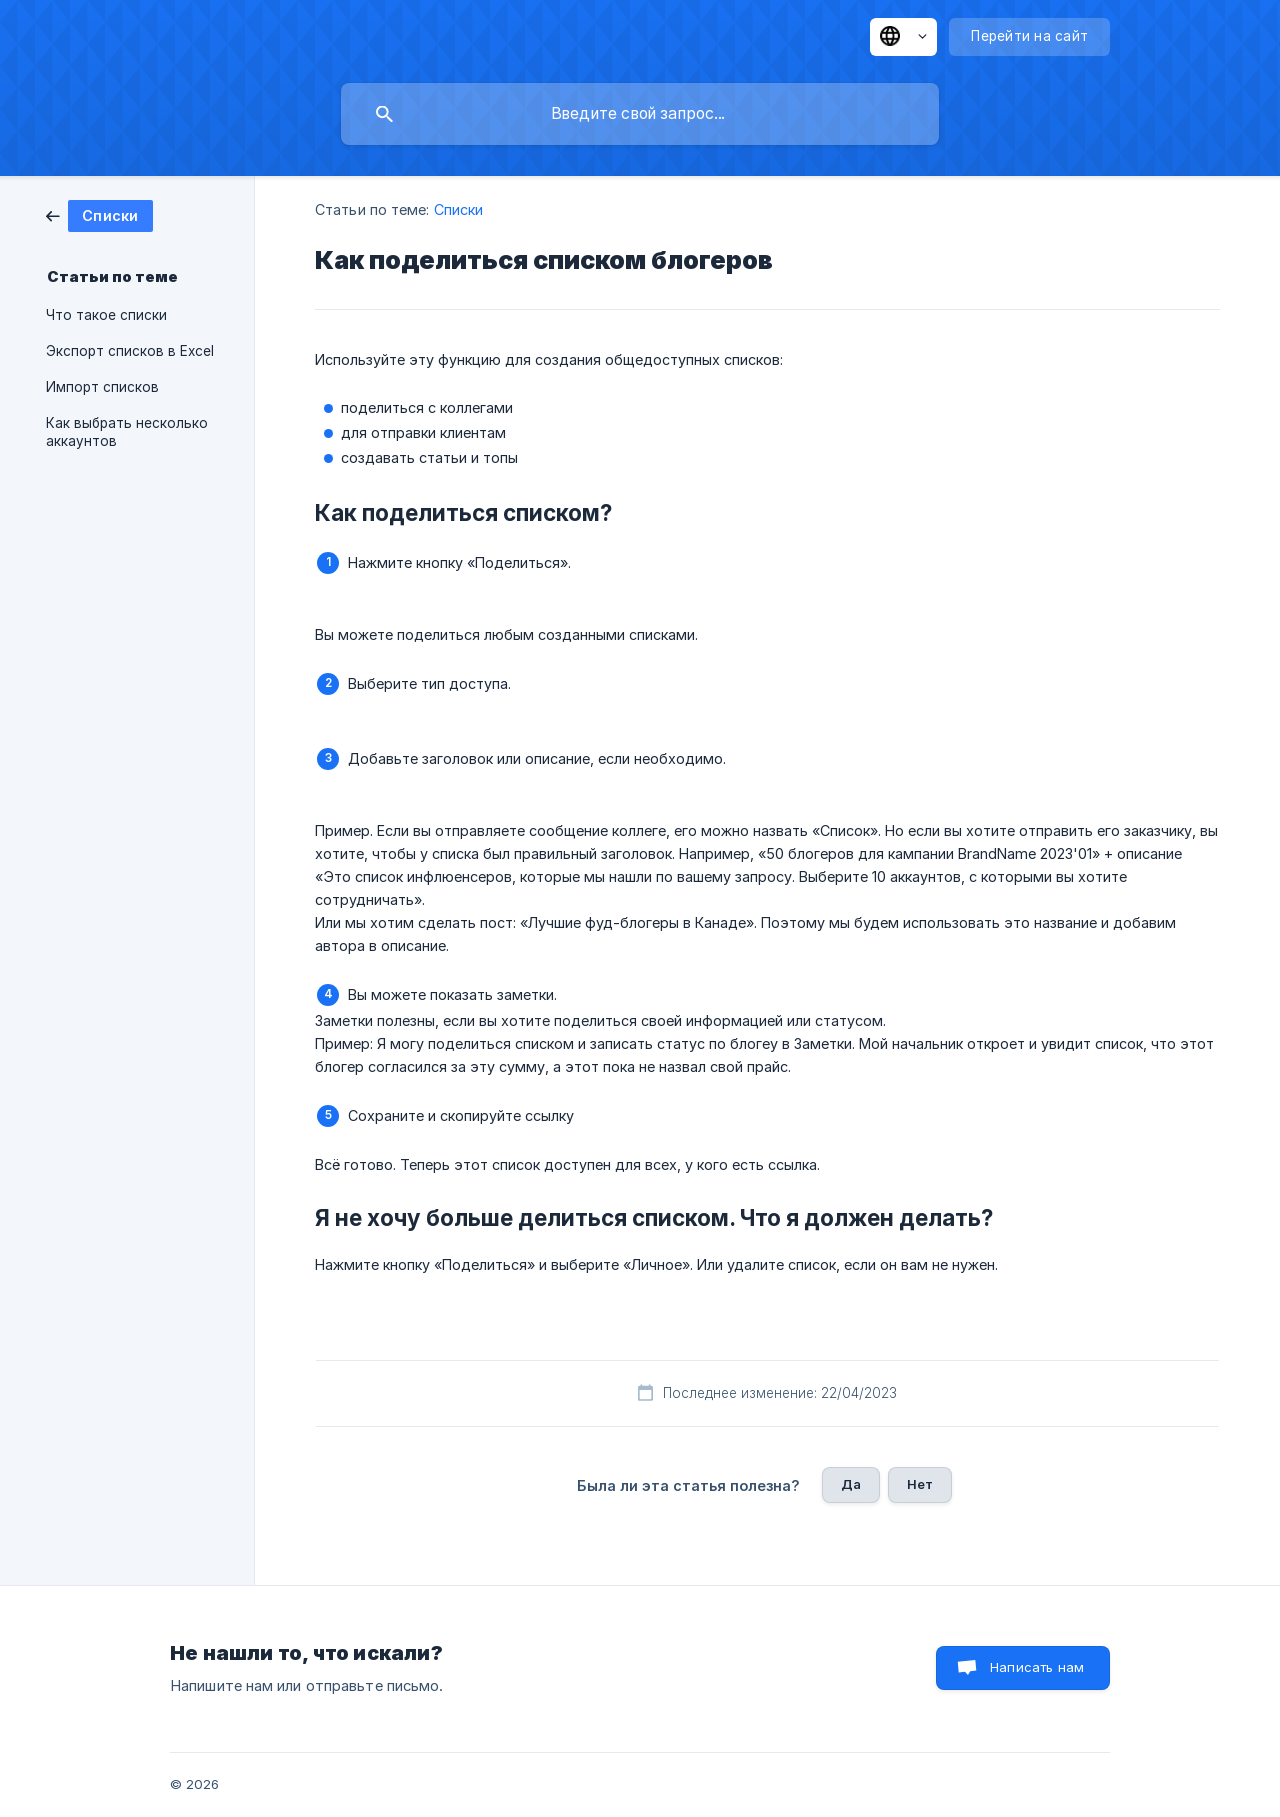 This screenshot has height=1817, width=1280. Describe the element at coordinates (1037, 1667) in the screenshot. I see `Написать нам [button]` at that location.